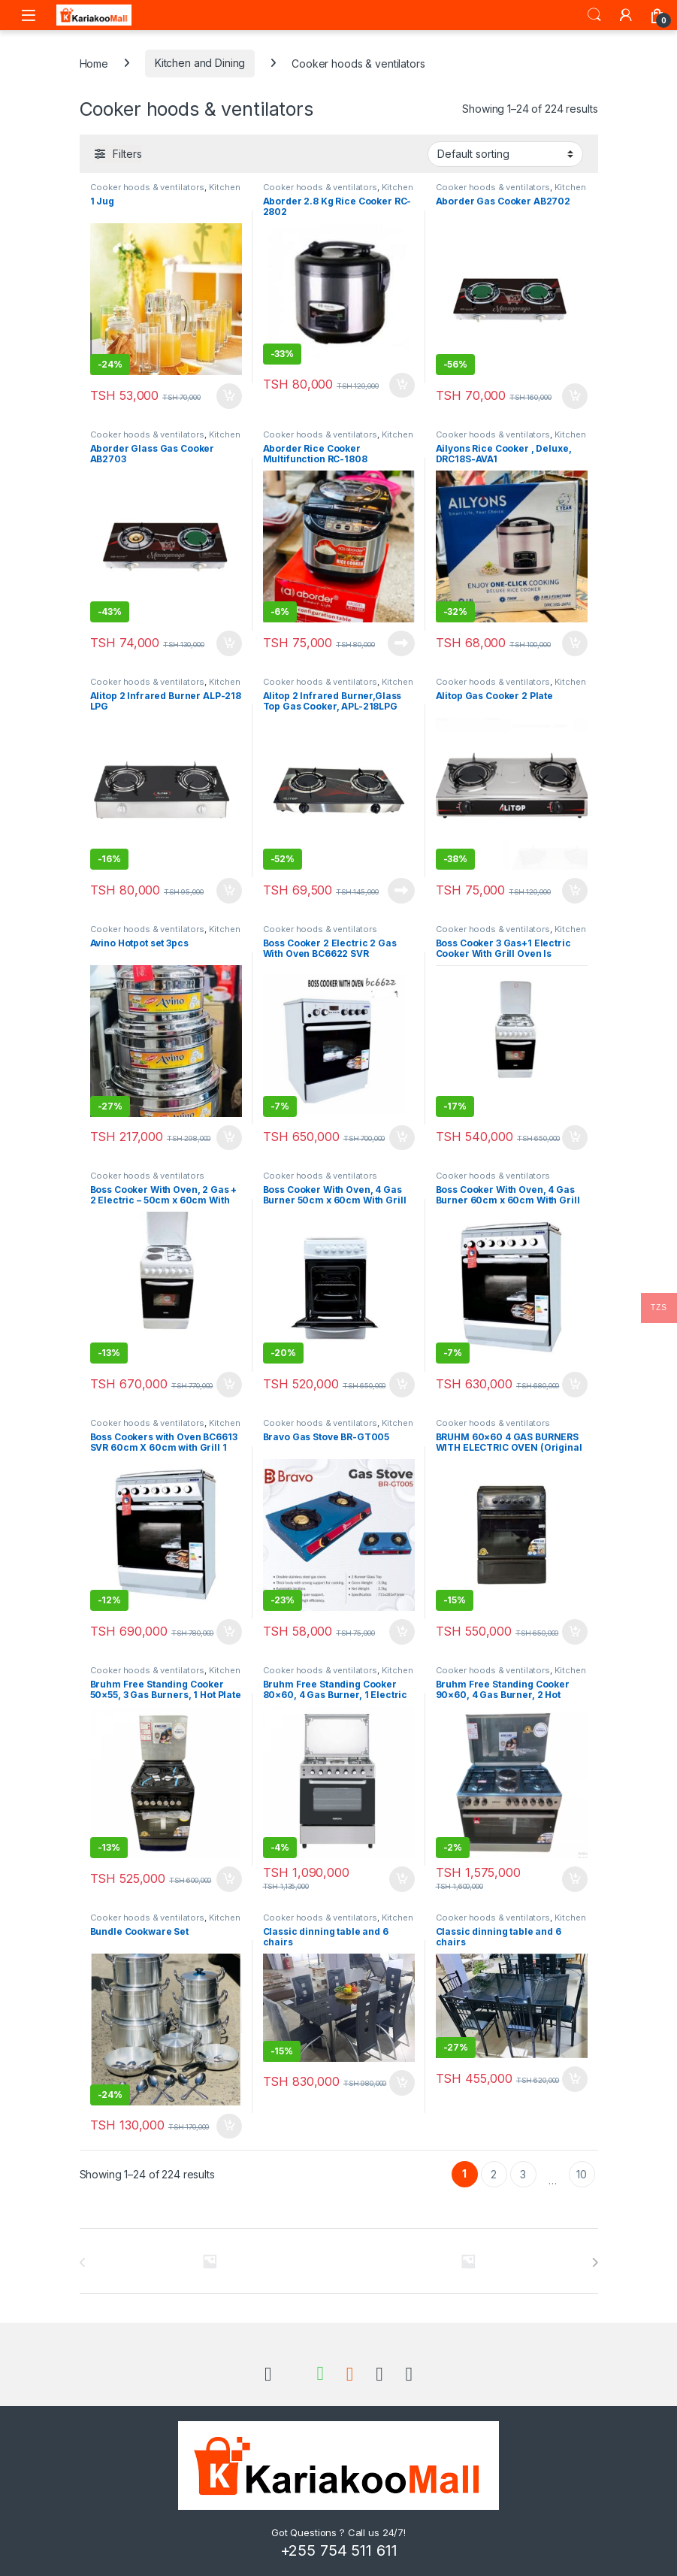 This screenshot has width=677, height=2576. Describe the element at coordinates (402, 2083) in the screenshot. I see `Add to cart [Add to cart: “Classic dinning table and 6 chairs”]` at that location.